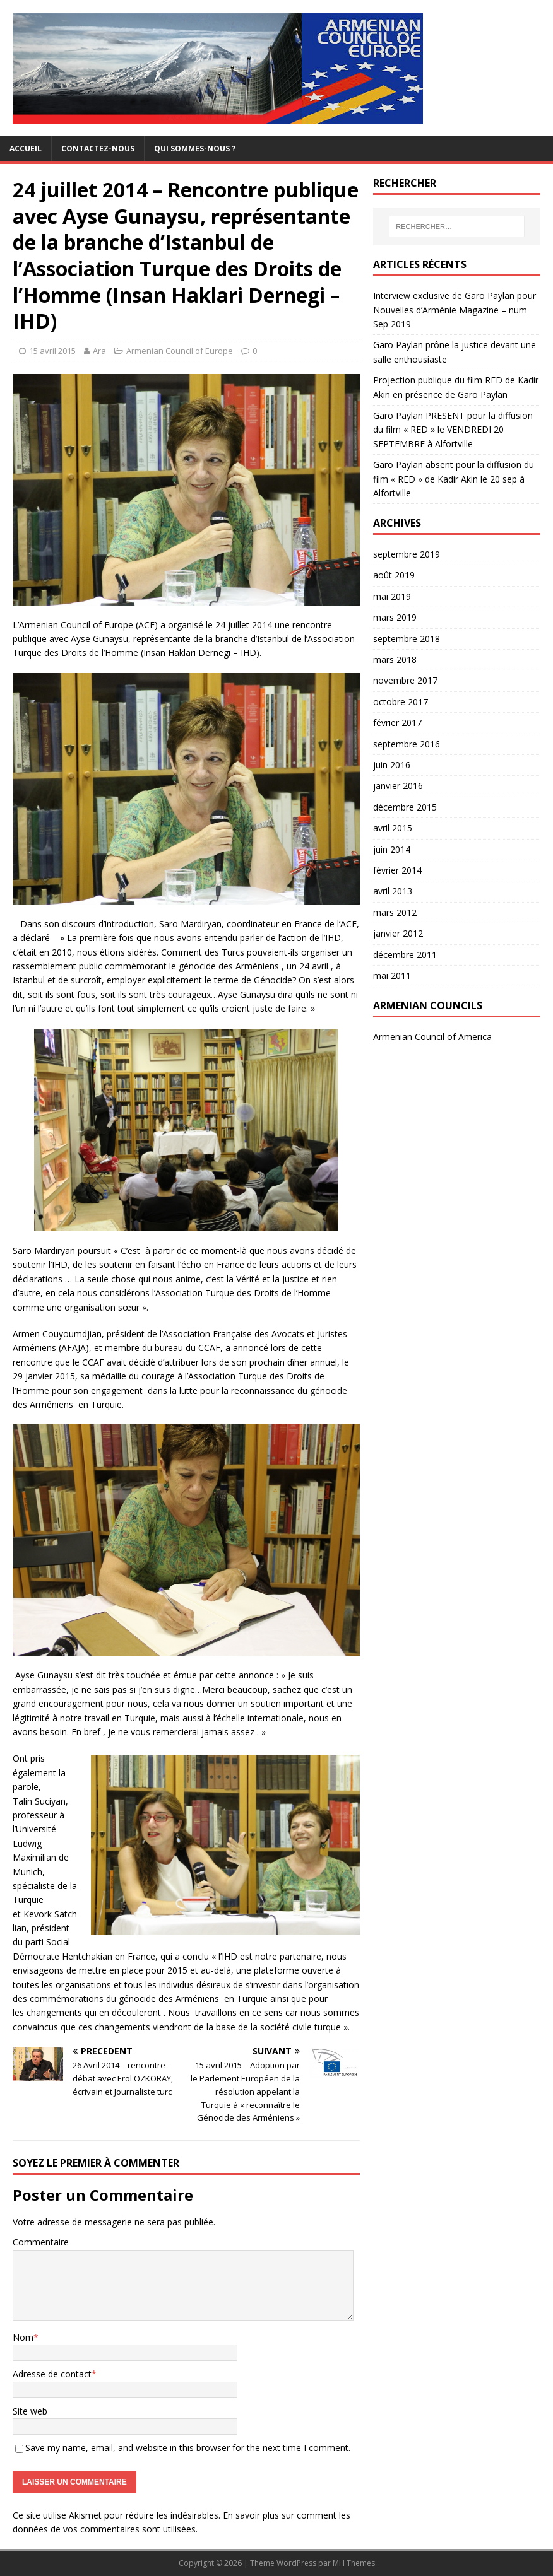 The image size is (553, 2576). I want to click on septembre 2018, so click(406, 639).